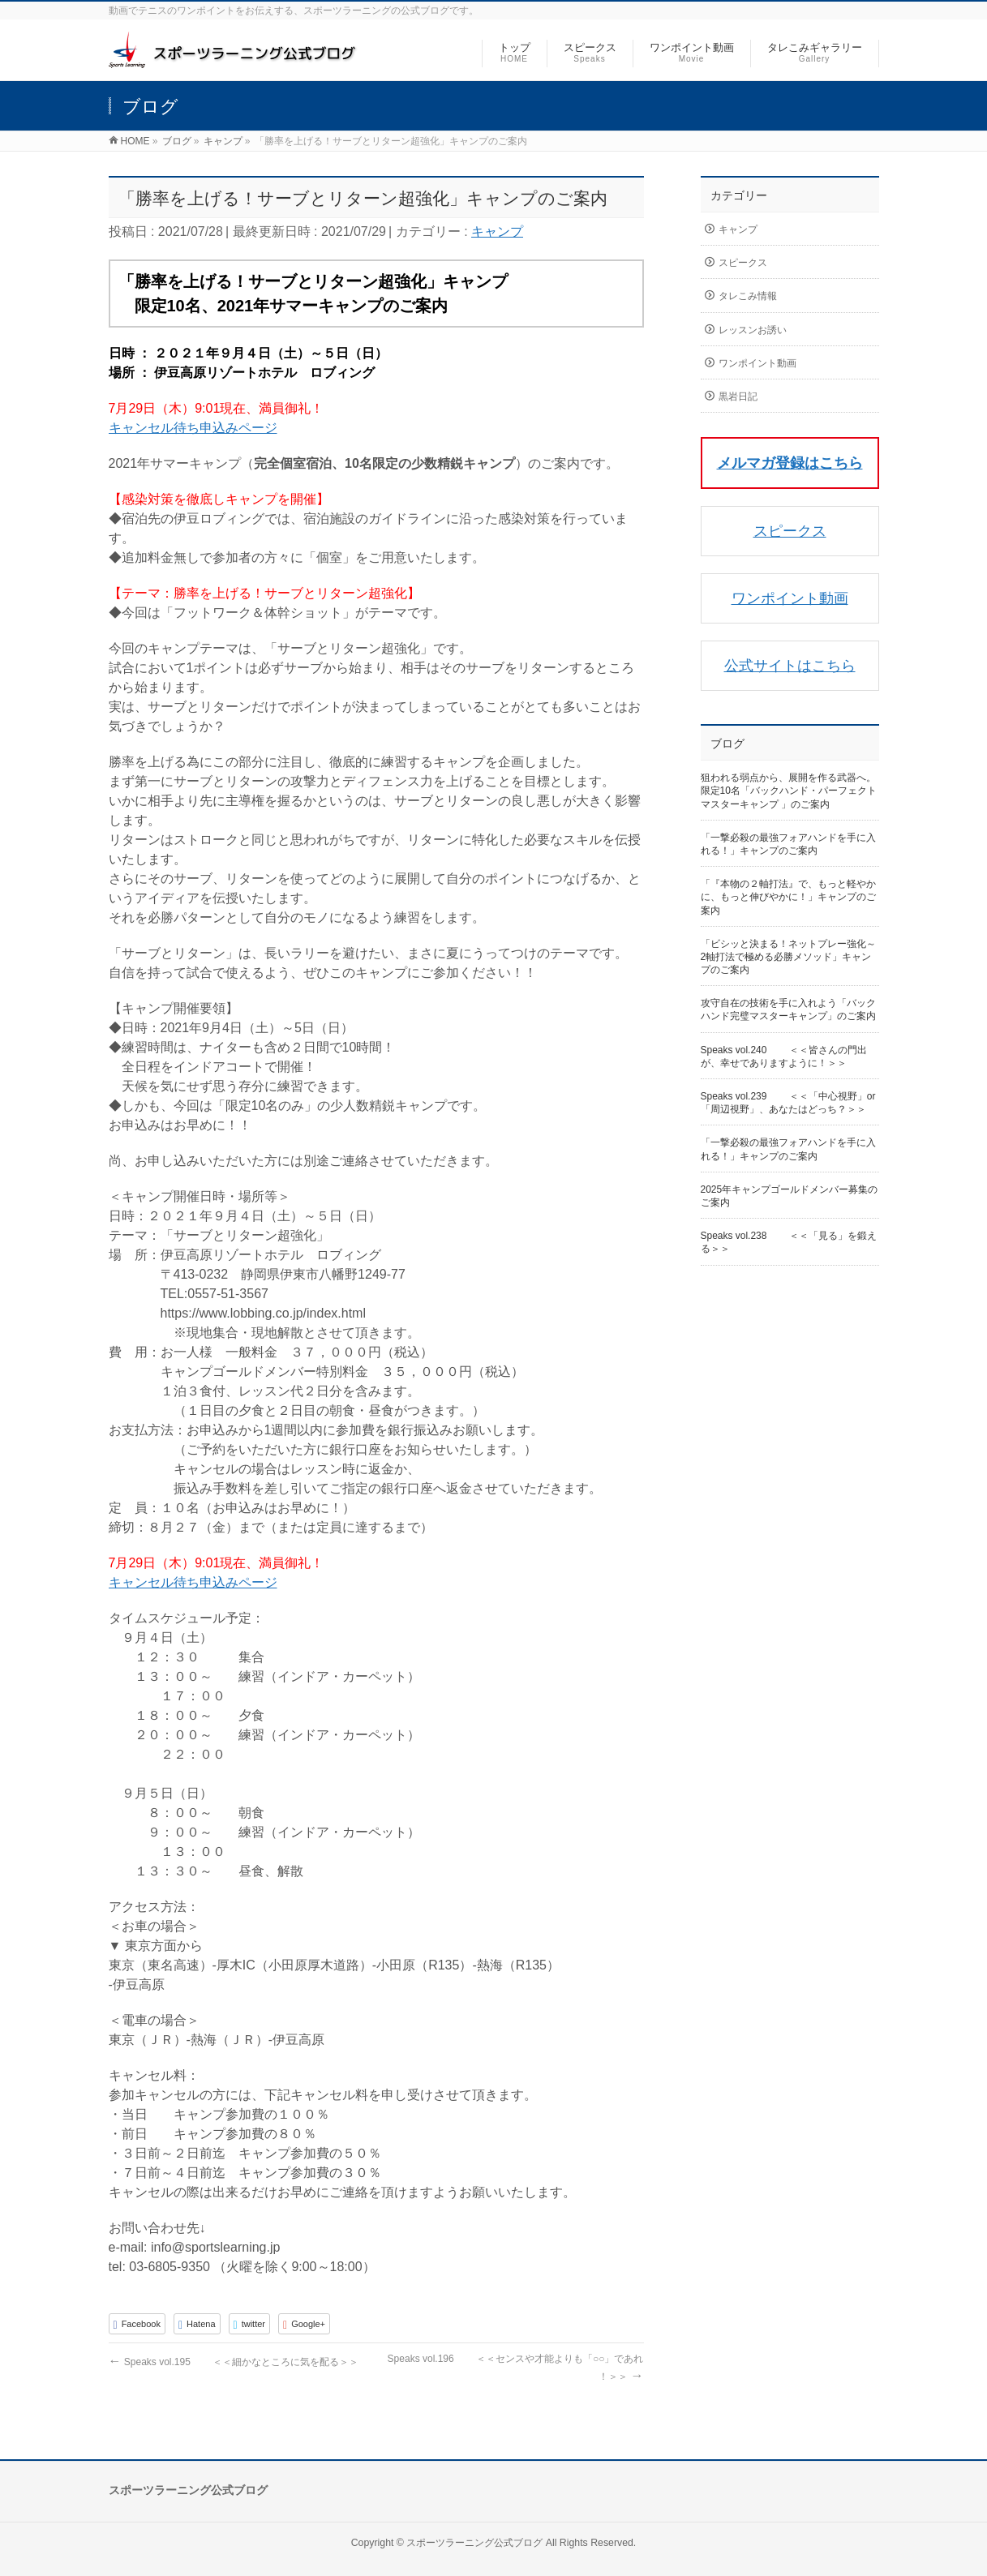  What do you see at coordinates (757, 363) in the screenshot?
I see `ワンポイント動画` at bounding box center [757, 363].